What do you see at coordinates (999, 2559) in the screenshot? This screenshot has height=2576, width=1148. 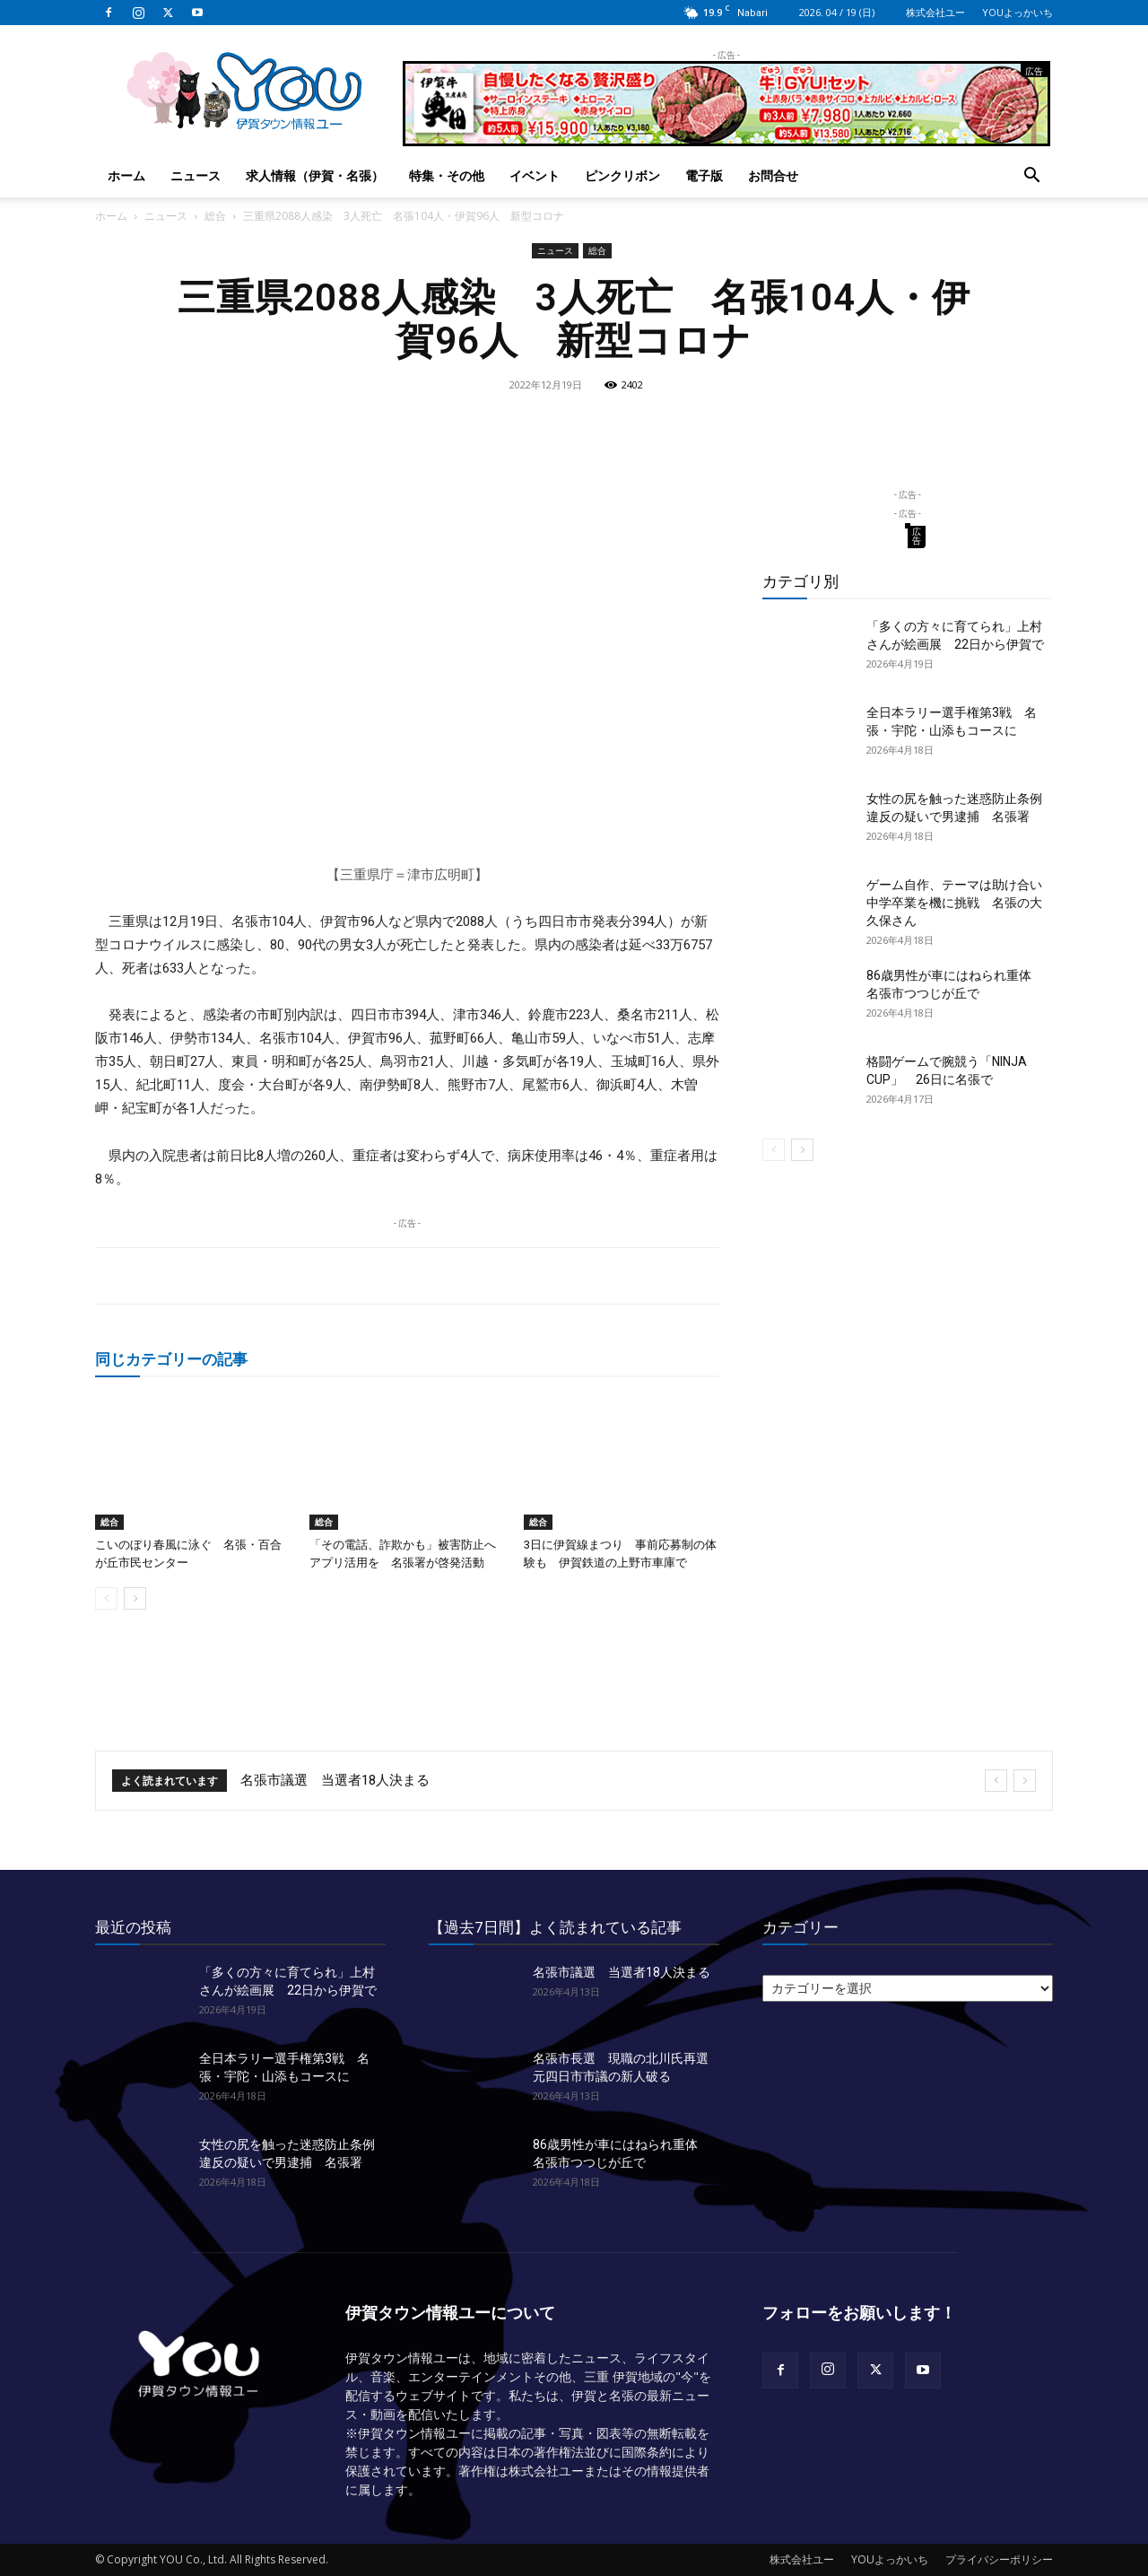 I see `プライバシーポリシー` at bounding box center [999, 2559].